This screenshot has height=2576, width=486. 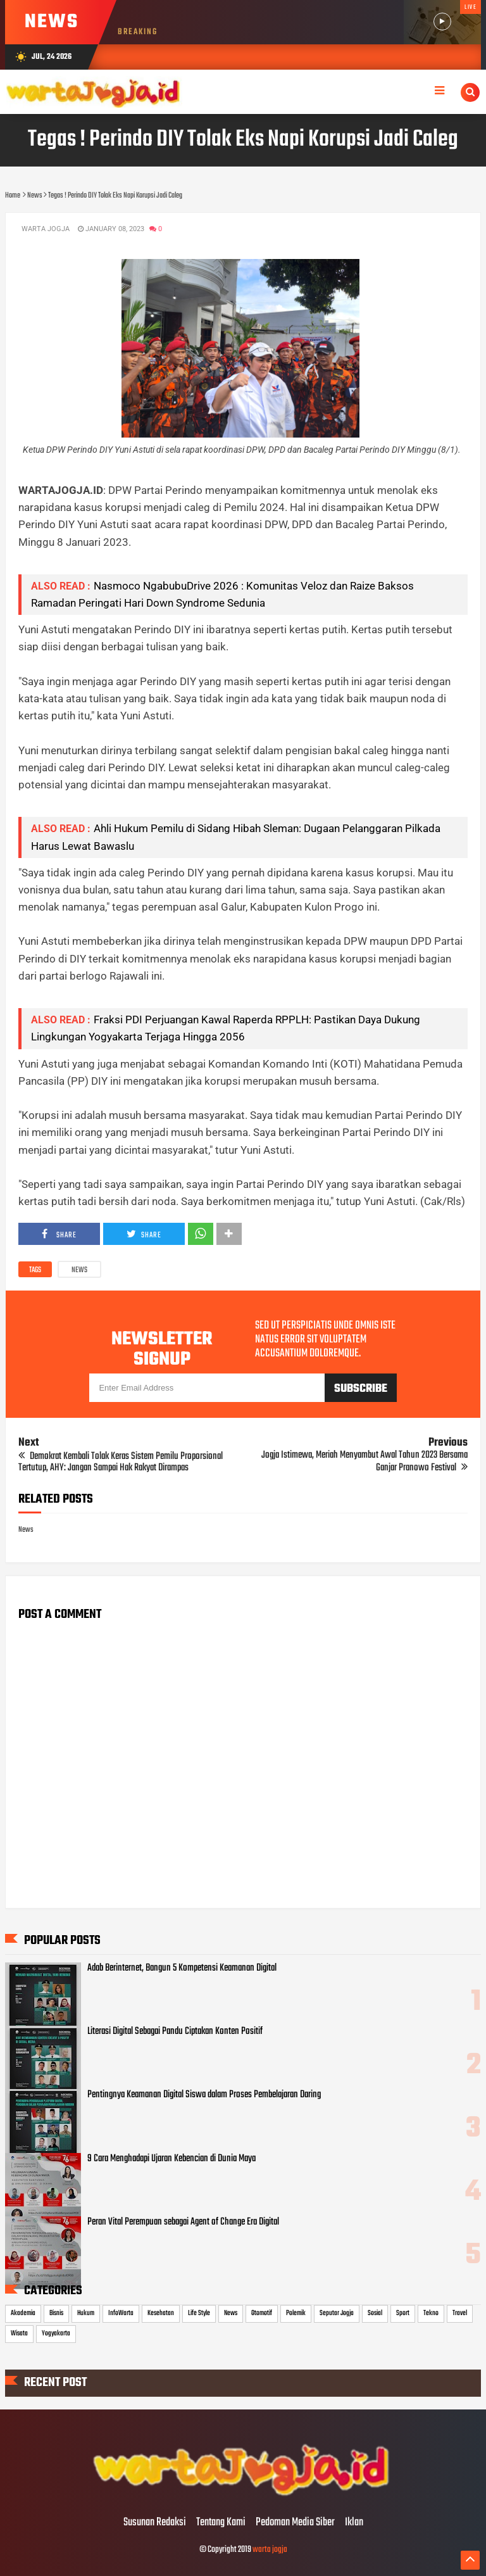 What do you see at coordinates (56, 2313) in the screenshot?
I see `Bisnis` at bounding box center [56, 2313].